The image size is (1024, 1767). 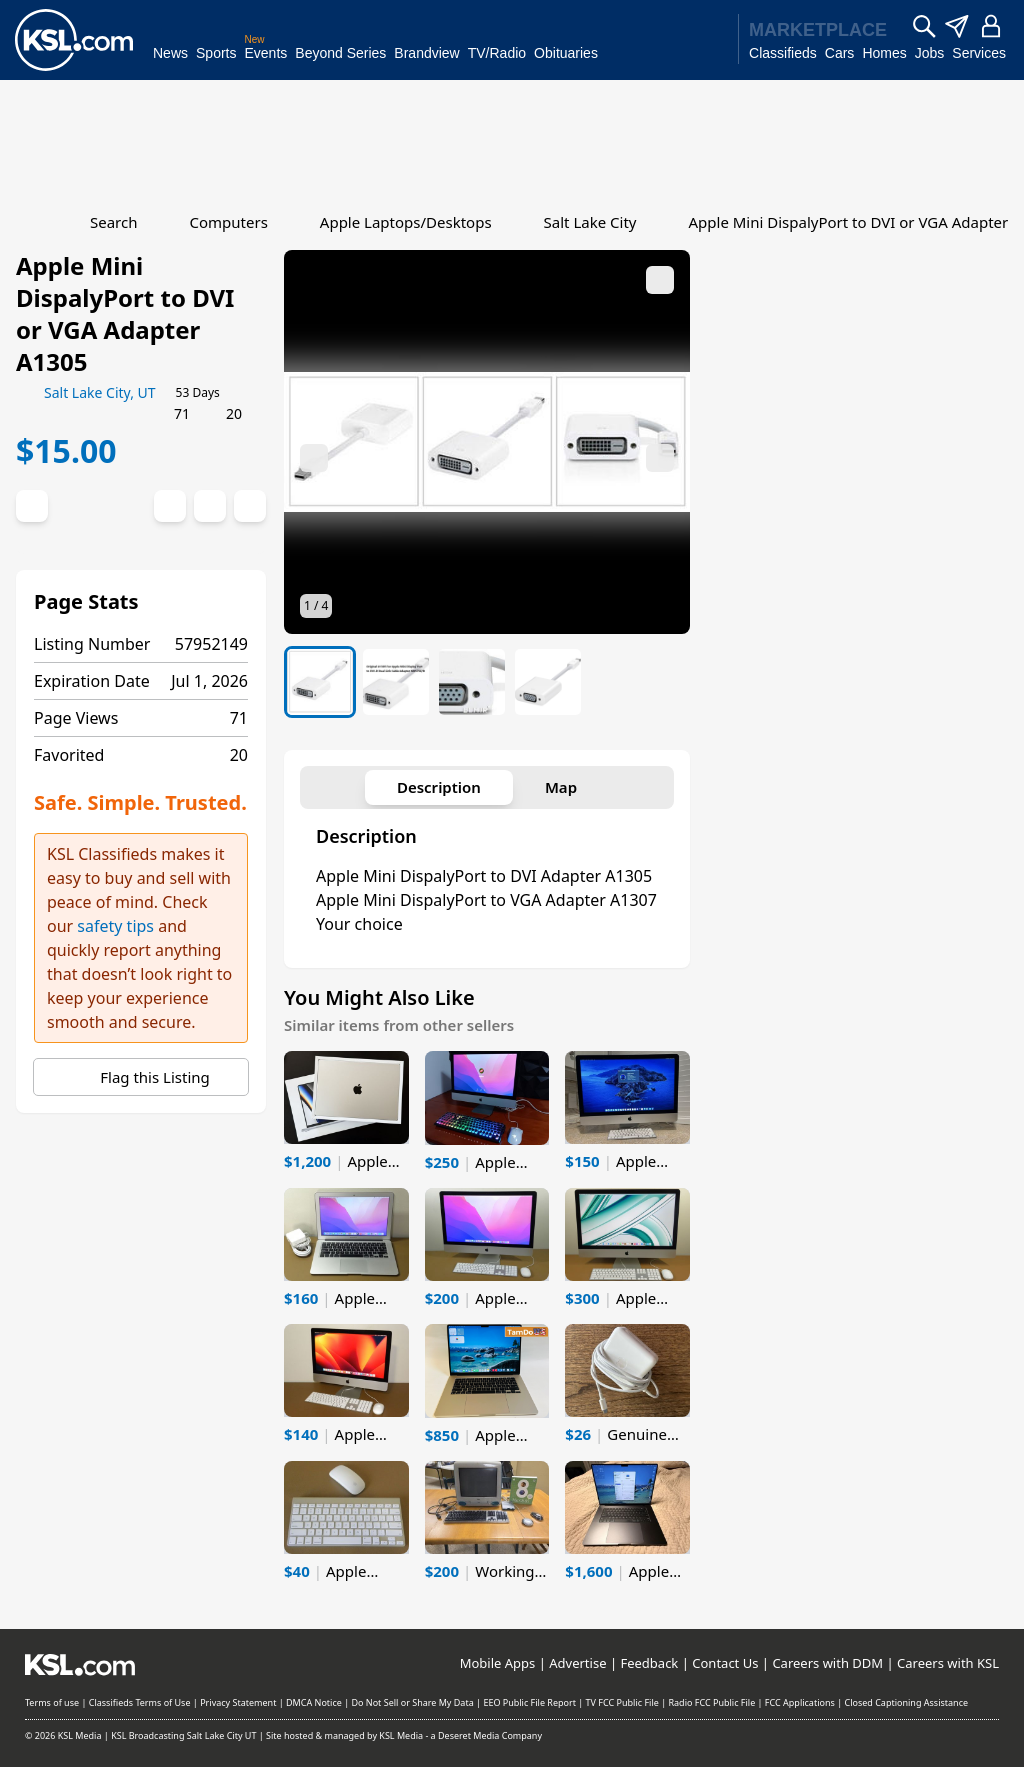 What do you see at coordinates (314, 458) in the screenshot?
I see `[Previous image]` at bounding box center [314, 458].